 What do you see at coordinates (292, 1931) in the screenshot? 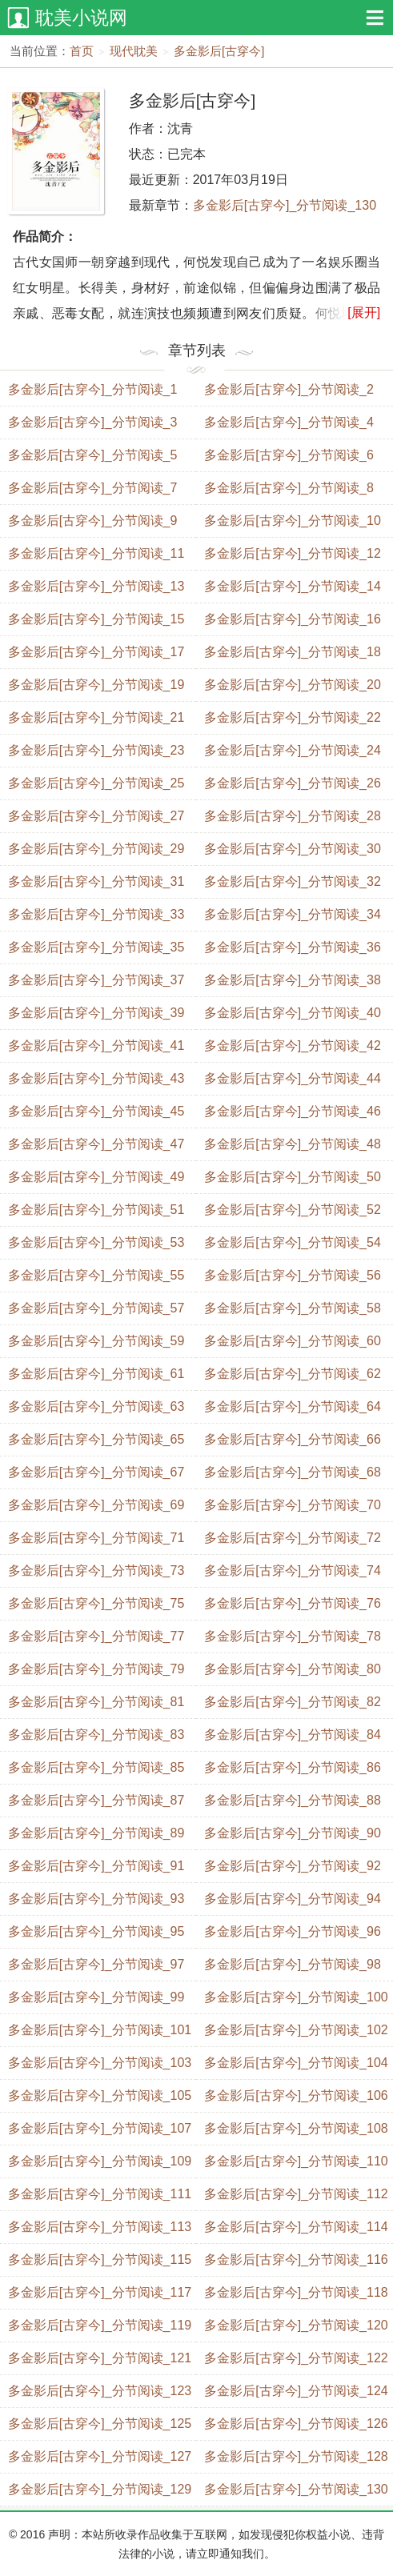
I see `多金影后[古穿今]_分节阅读_96` at bounding box center [292, 1931].